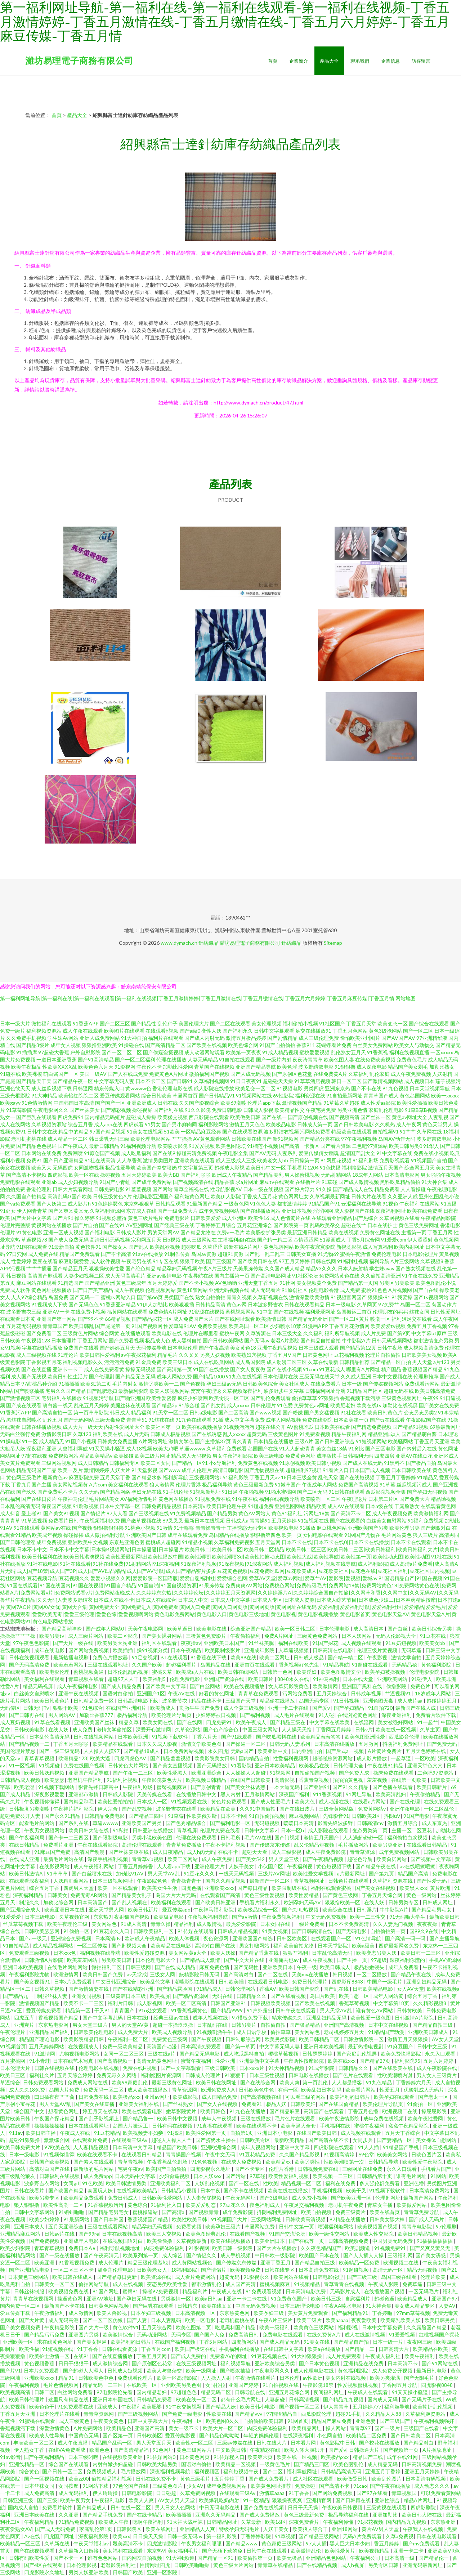 This screenshot has height=2576, width=461. I want to click on 91日韩视频, so click(346, 1701).